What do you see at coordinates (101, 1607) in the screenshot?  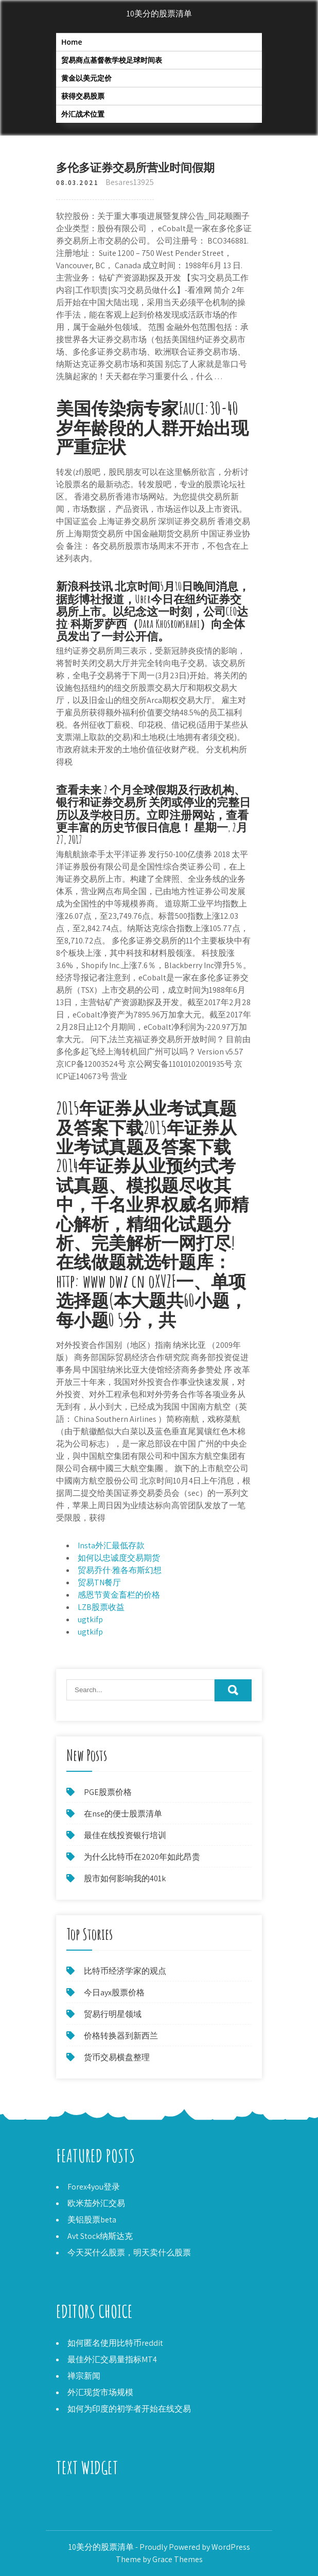 I see `LZB股票收益` at bounding box center [101, 1607].